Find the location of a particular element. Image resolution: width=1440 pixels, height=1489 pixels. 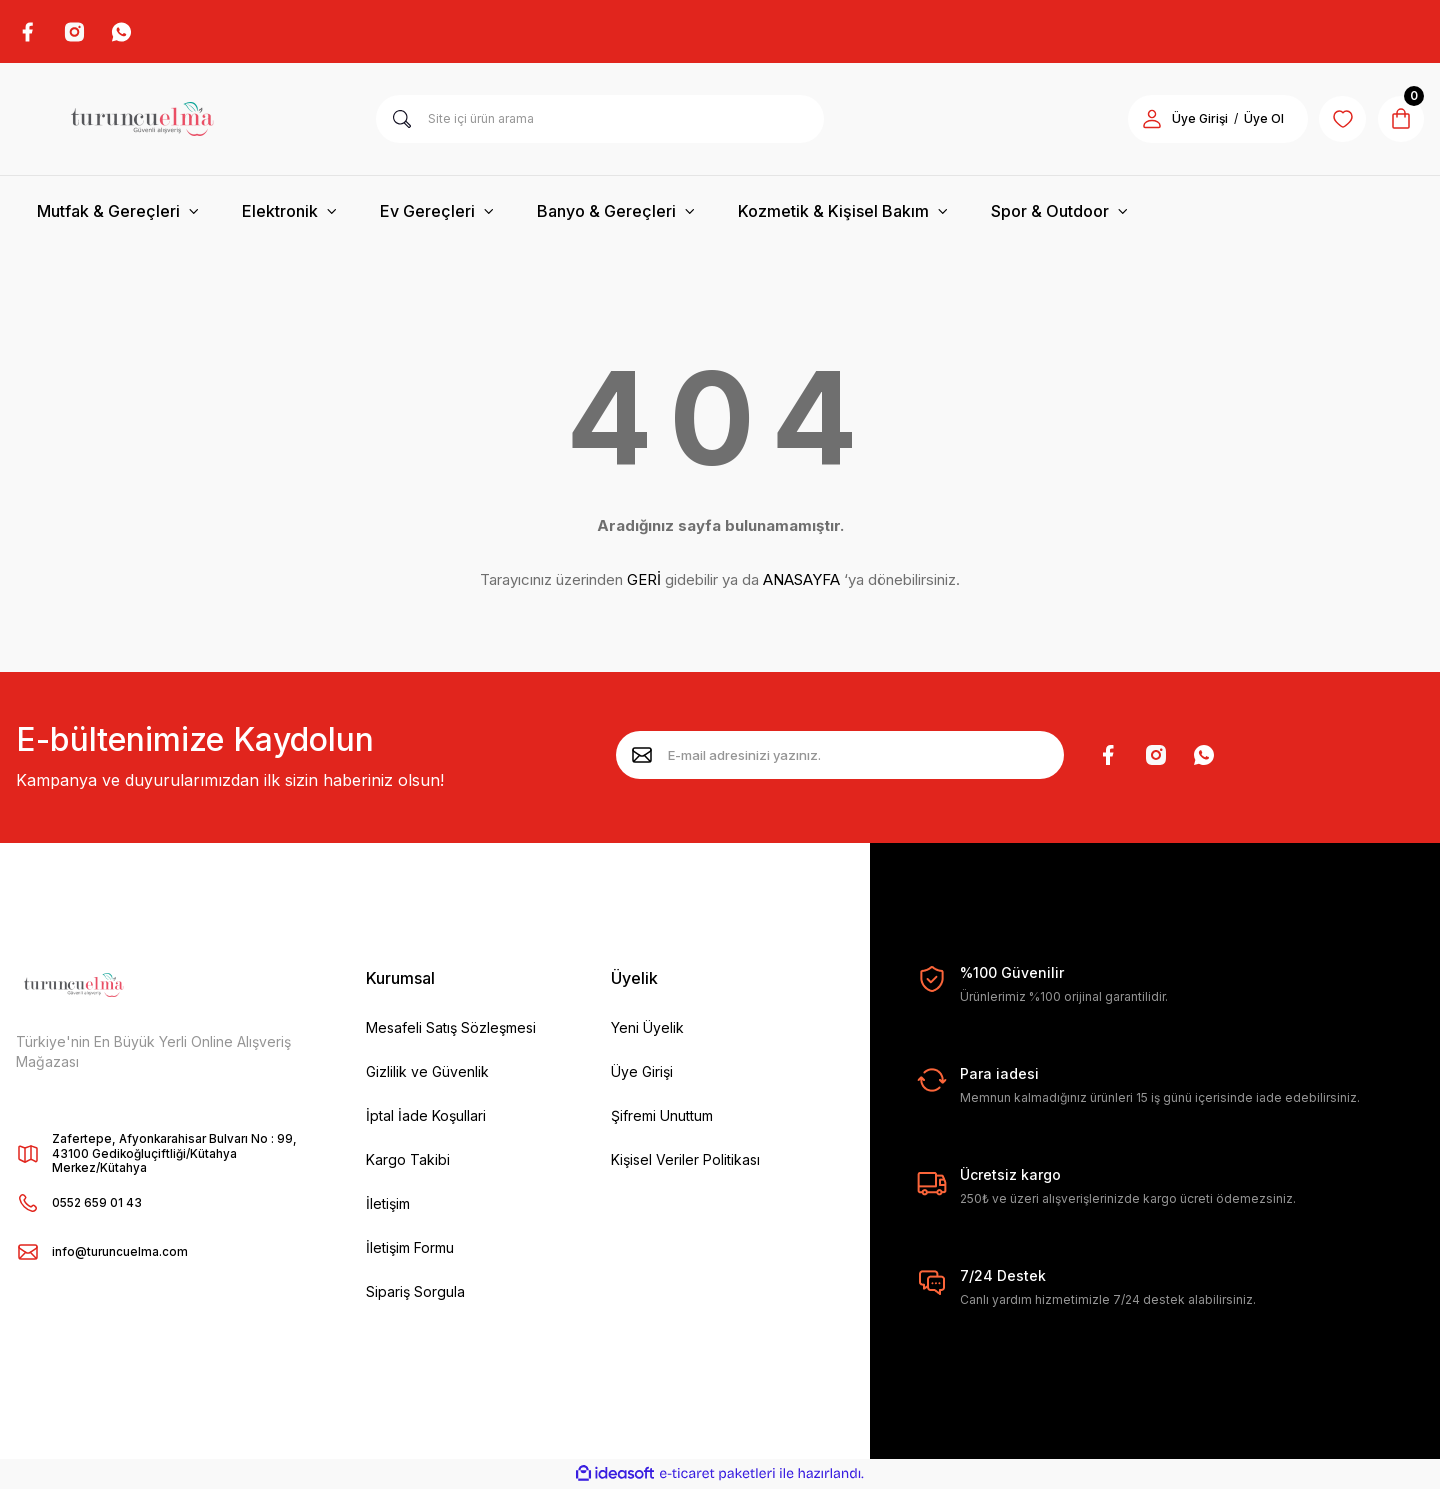

Üye Ol [Member Signup] is located at coordinates (1260, 120).